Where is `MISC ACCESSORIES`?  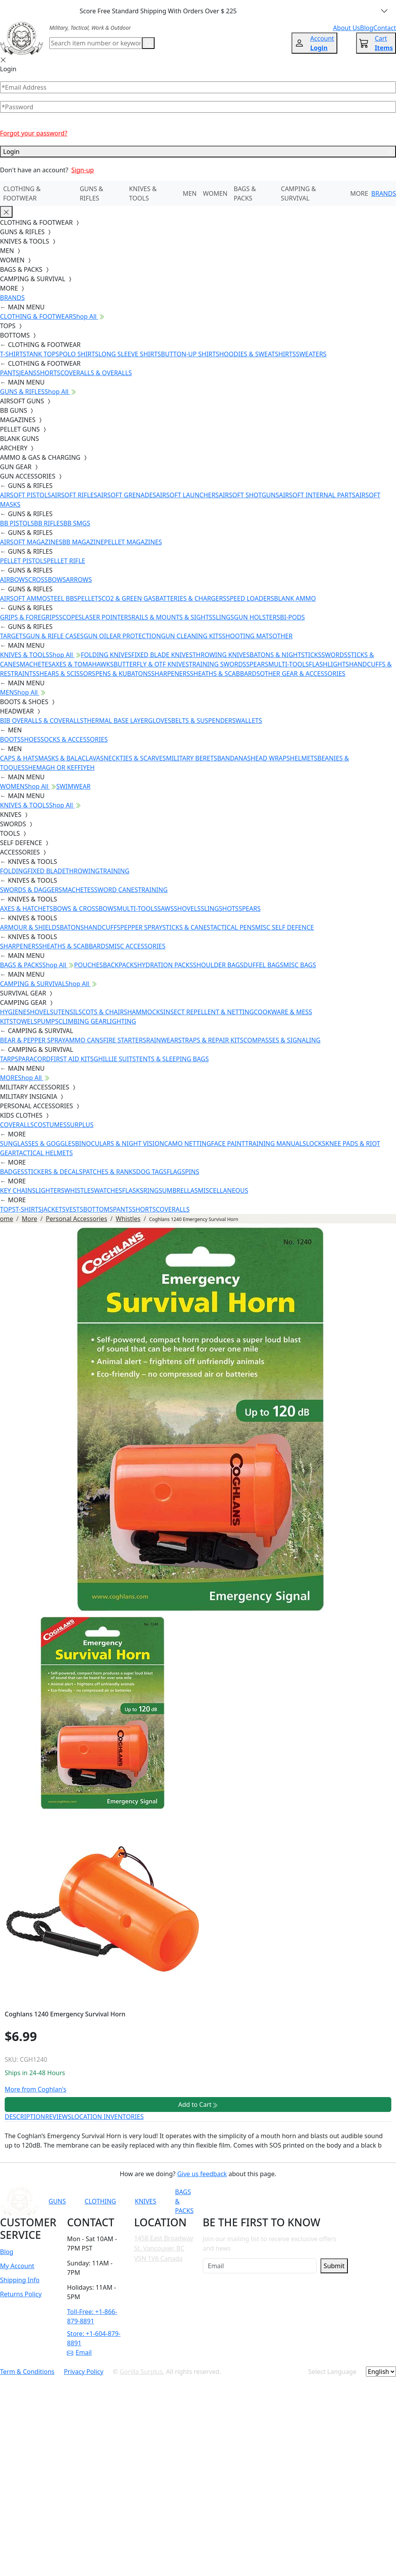
MISC ACCESSORIES is located at coordinates (137, 946).